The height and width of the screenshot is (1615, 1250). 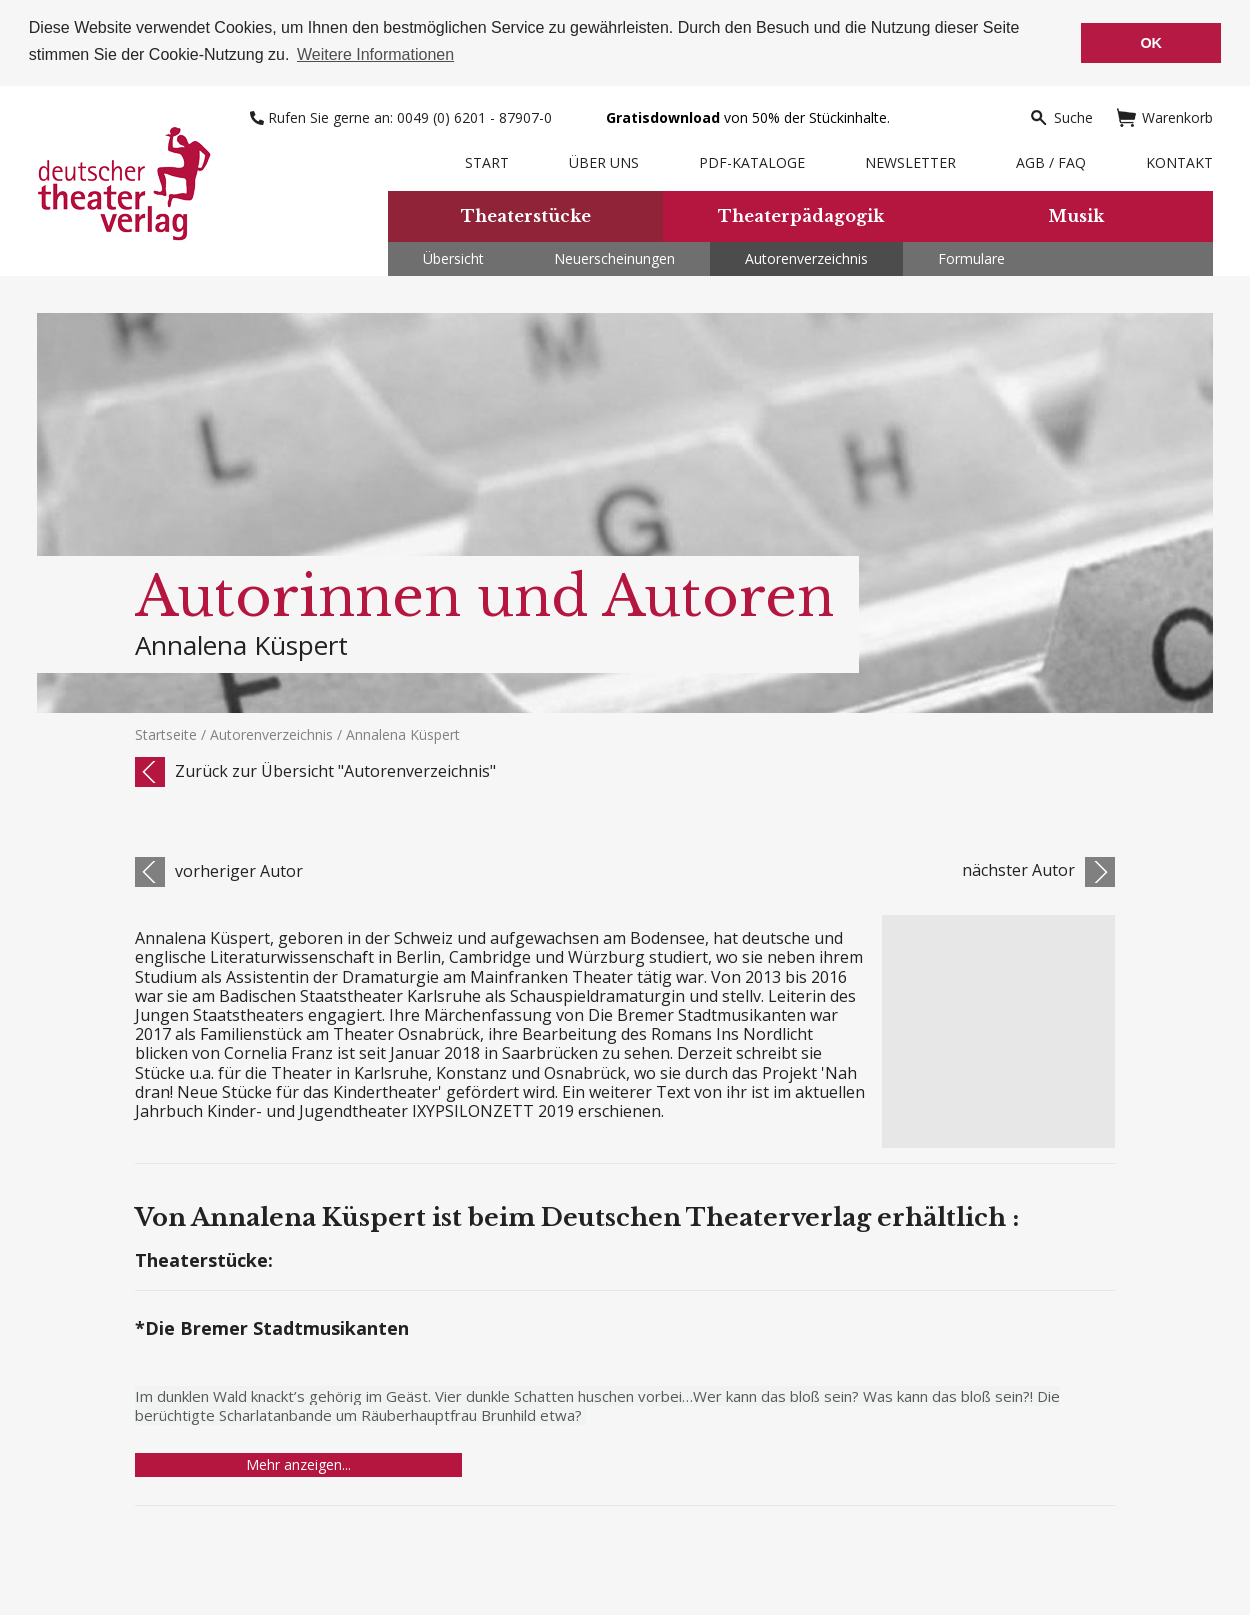 What do you see at coordinates (1018, 869) in the screenshot?
I see `nächster Autor` at bounding box center [1018, 869].